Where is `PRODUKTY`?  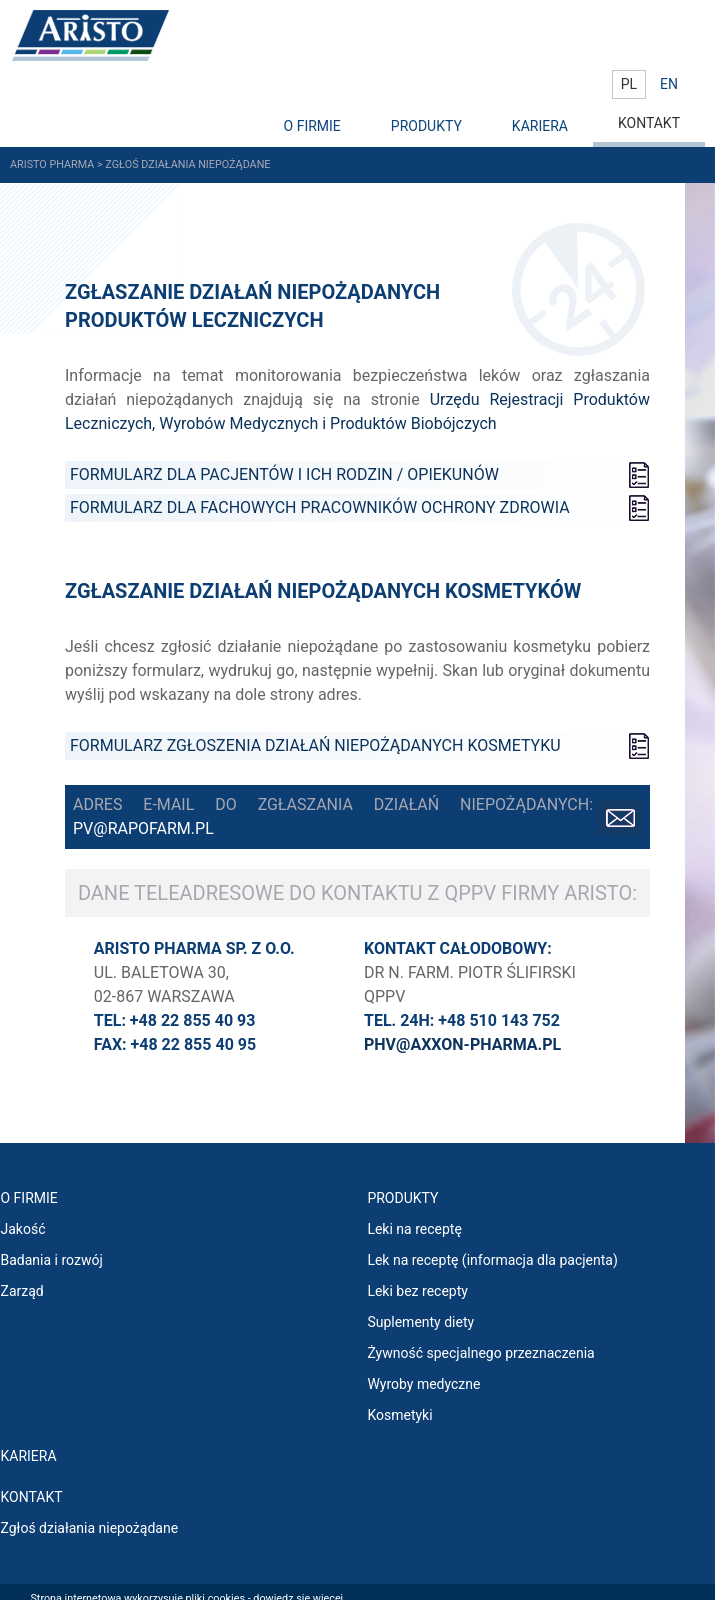
PRODUKTY is located at coordinates (426, 126).